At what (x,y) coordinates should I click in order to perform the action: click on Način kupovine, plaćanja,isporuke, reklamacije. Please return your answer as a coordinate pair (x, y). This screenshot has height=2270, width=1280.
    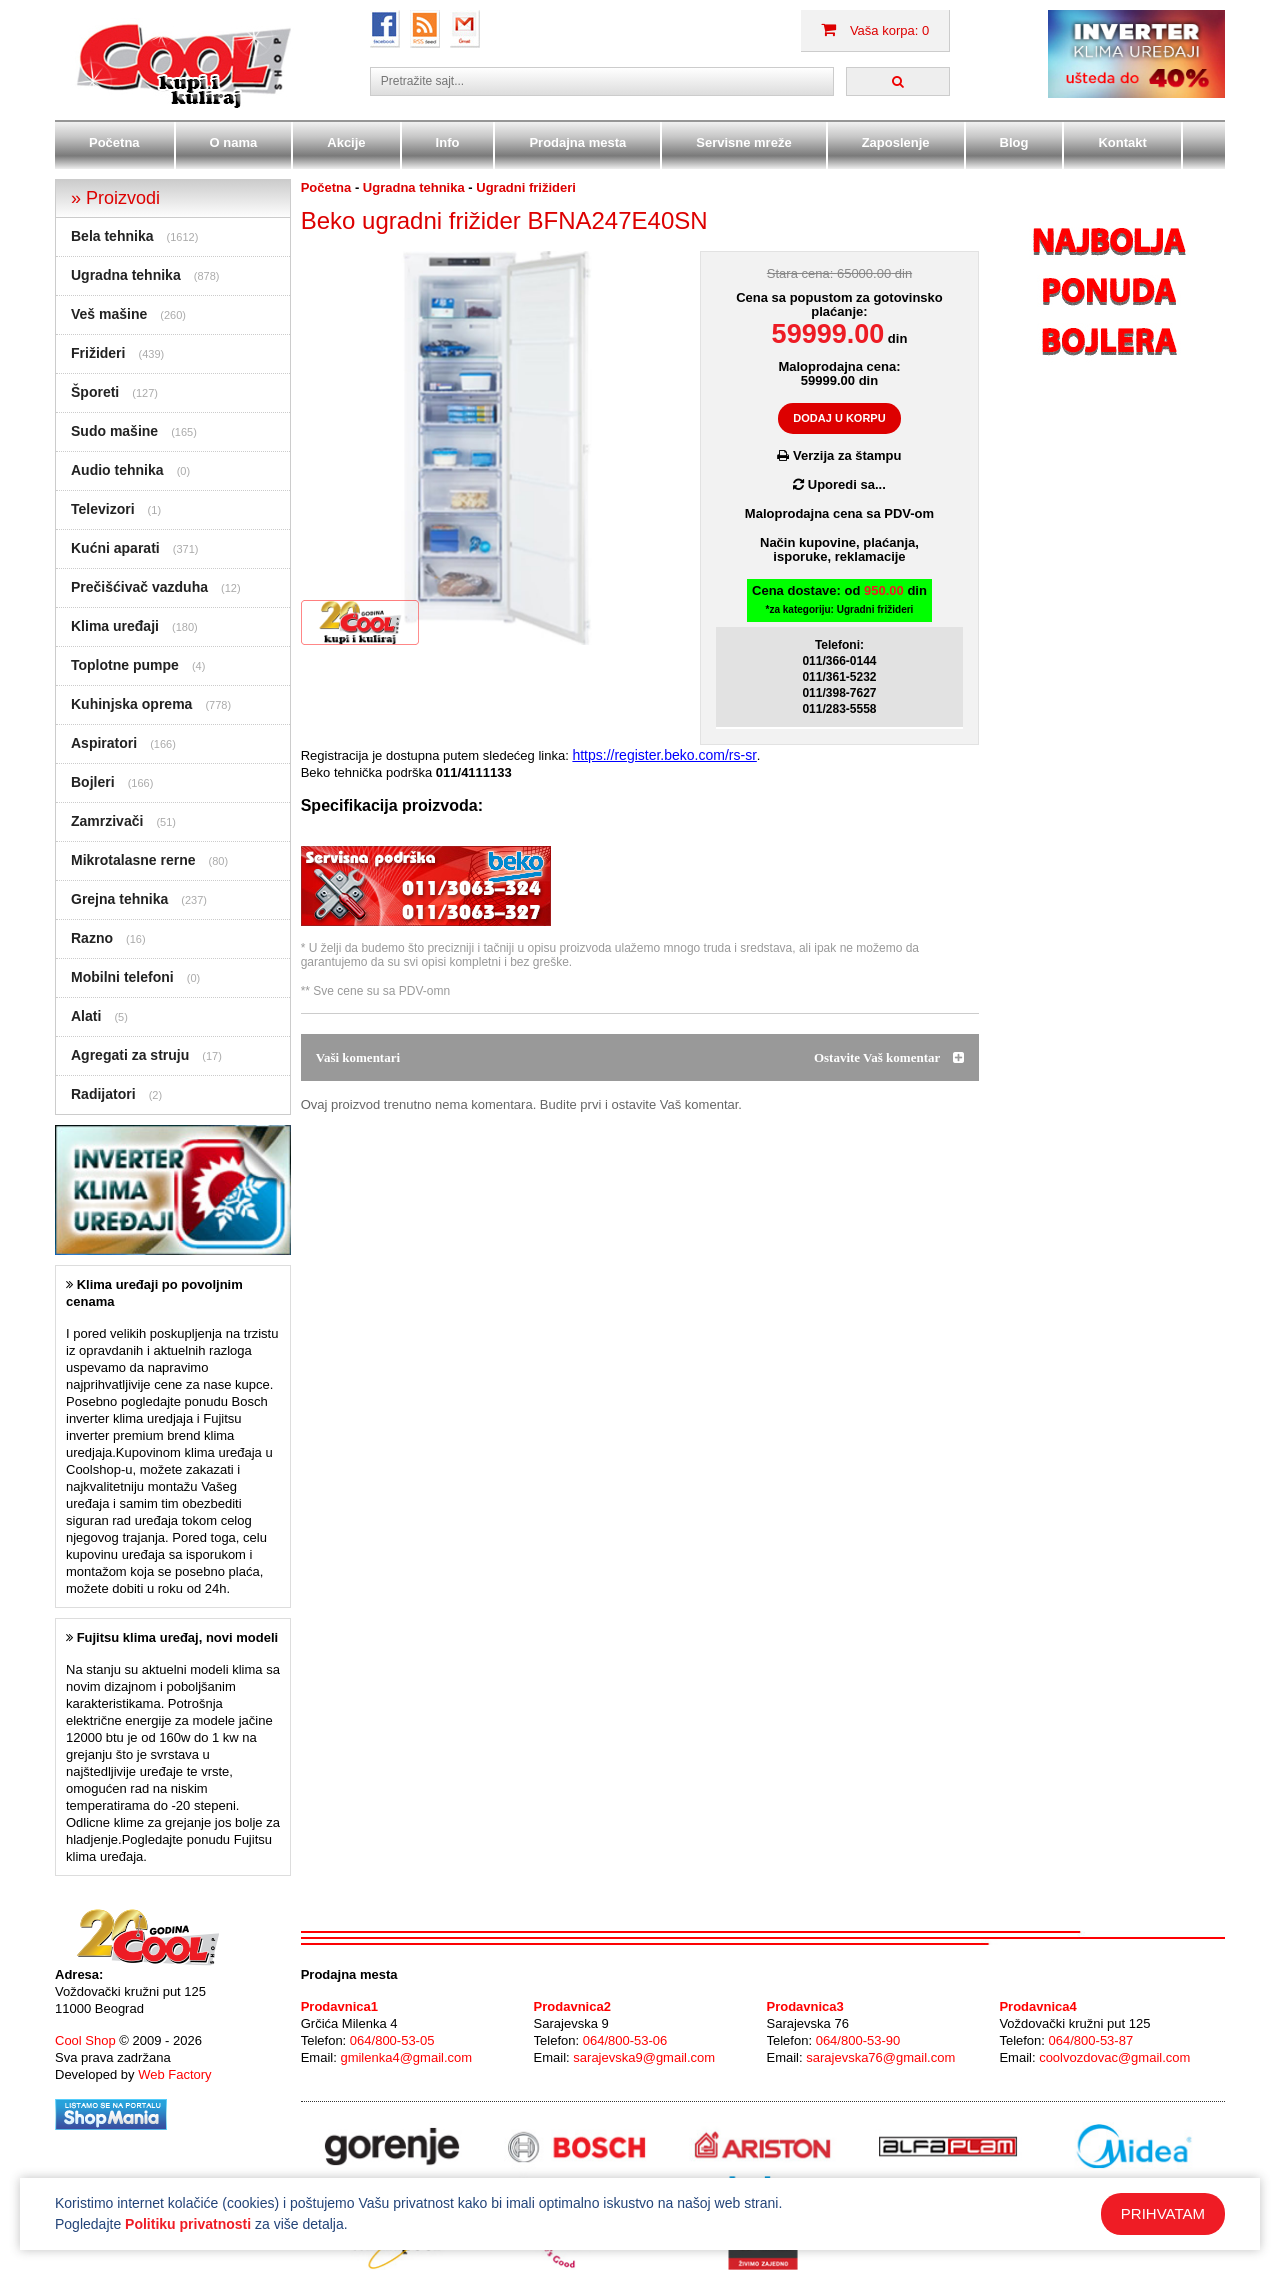
    Looking at the image, I should click on (839, 549).